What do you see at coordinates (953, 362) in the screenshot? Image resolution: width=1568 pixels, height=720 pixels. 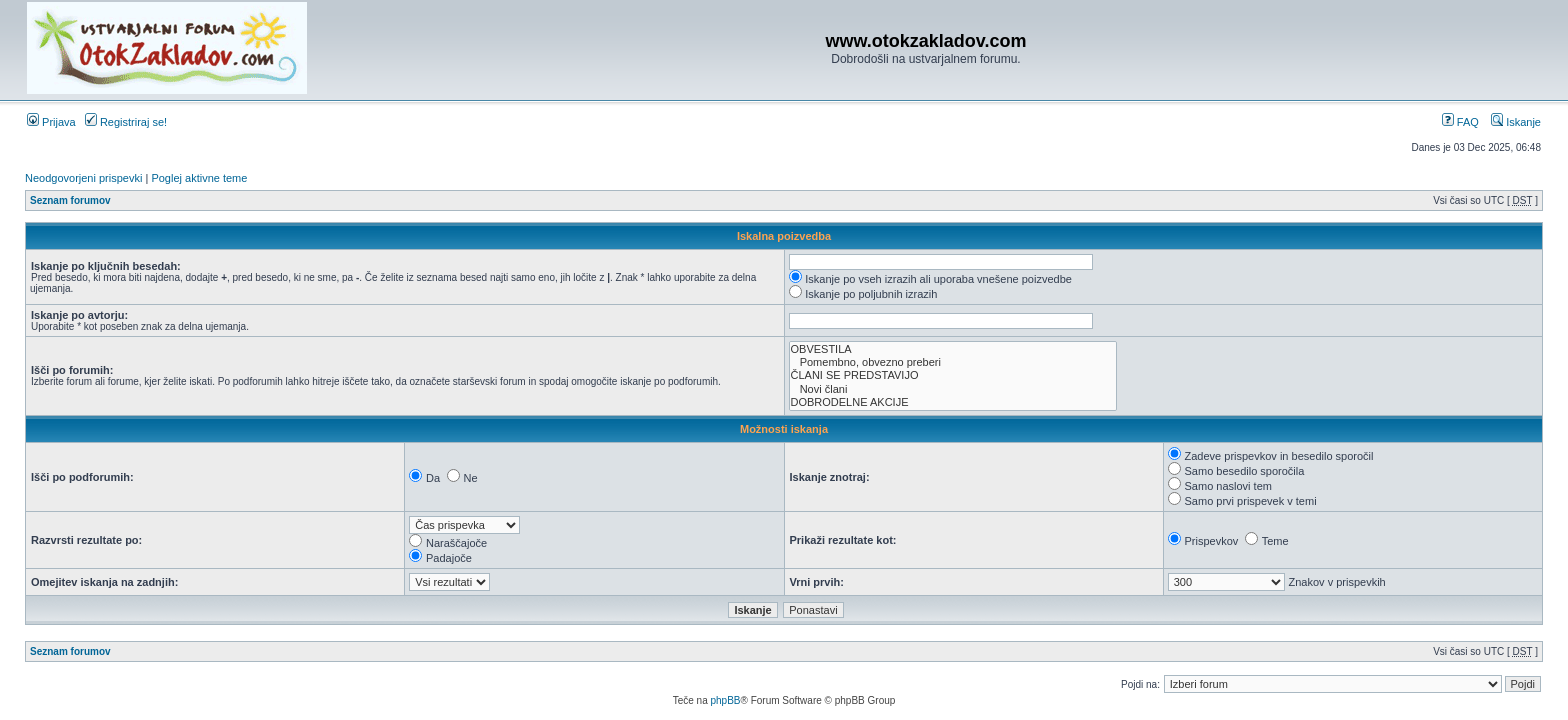 I see `Pomembno, obvezno preberi` at bounding box center [953, 362].